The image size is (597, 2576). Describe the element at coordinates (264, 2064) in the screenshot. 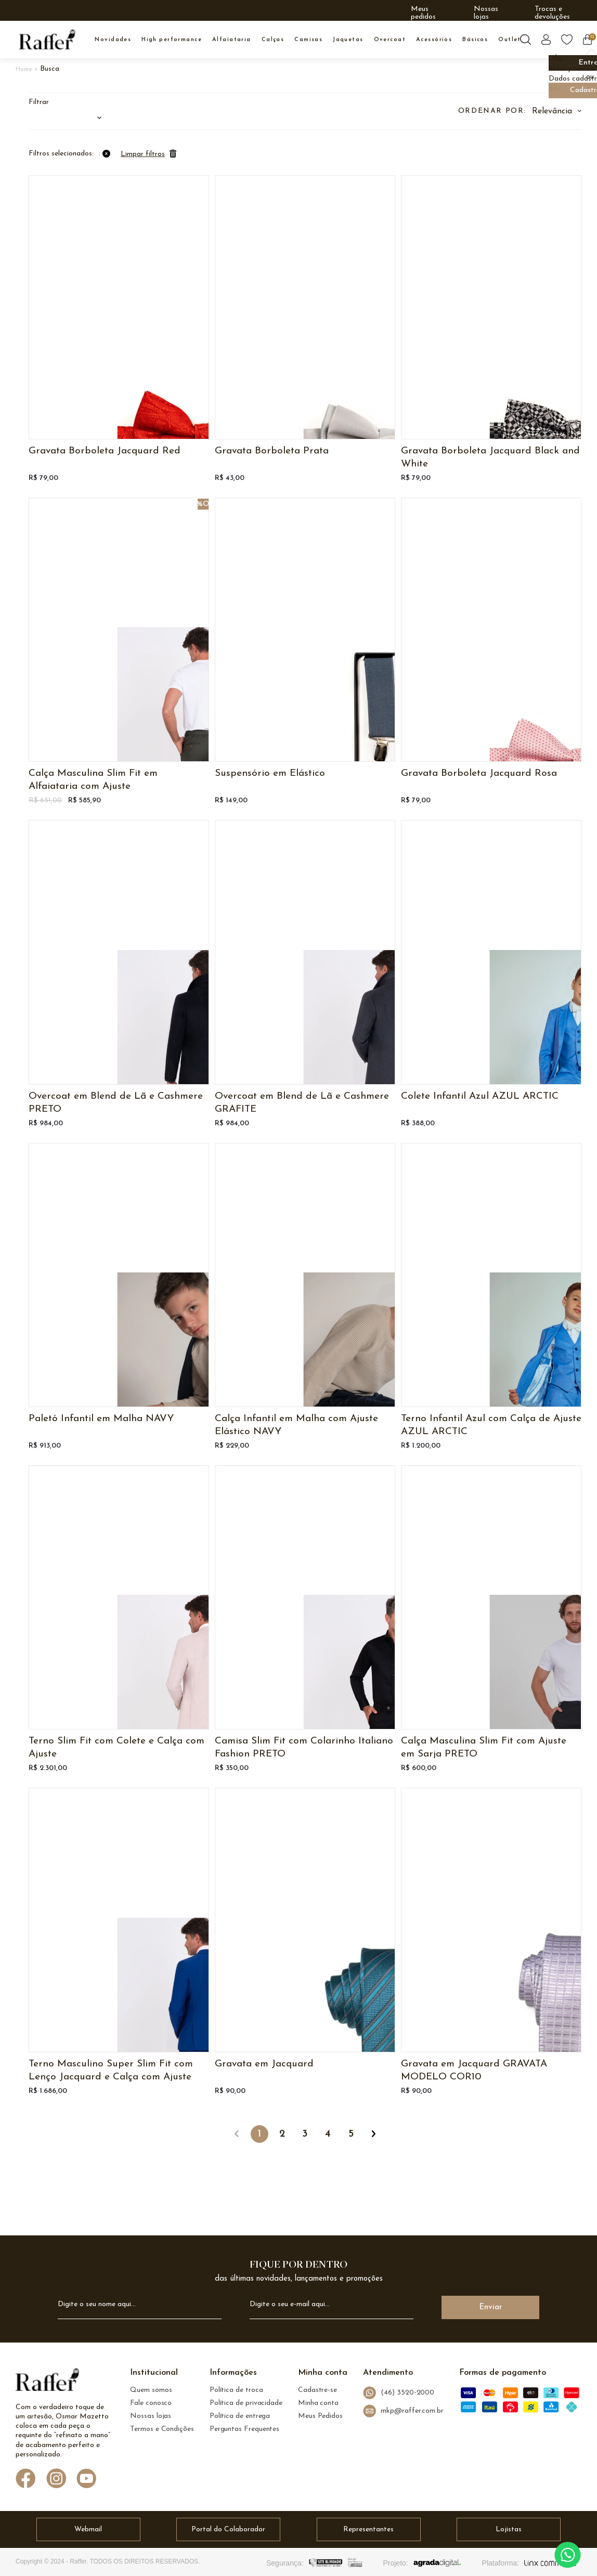

I see `Gravata em Jacquard` at that location.